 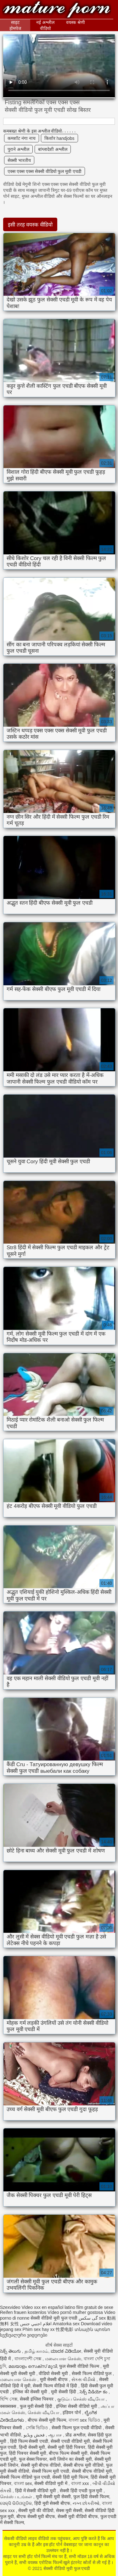 What do you see at coordinates (54, 2379) in the screenshot?
I see `मूवी सेक्सी बीएफ` at bounding box center [54, 2379].